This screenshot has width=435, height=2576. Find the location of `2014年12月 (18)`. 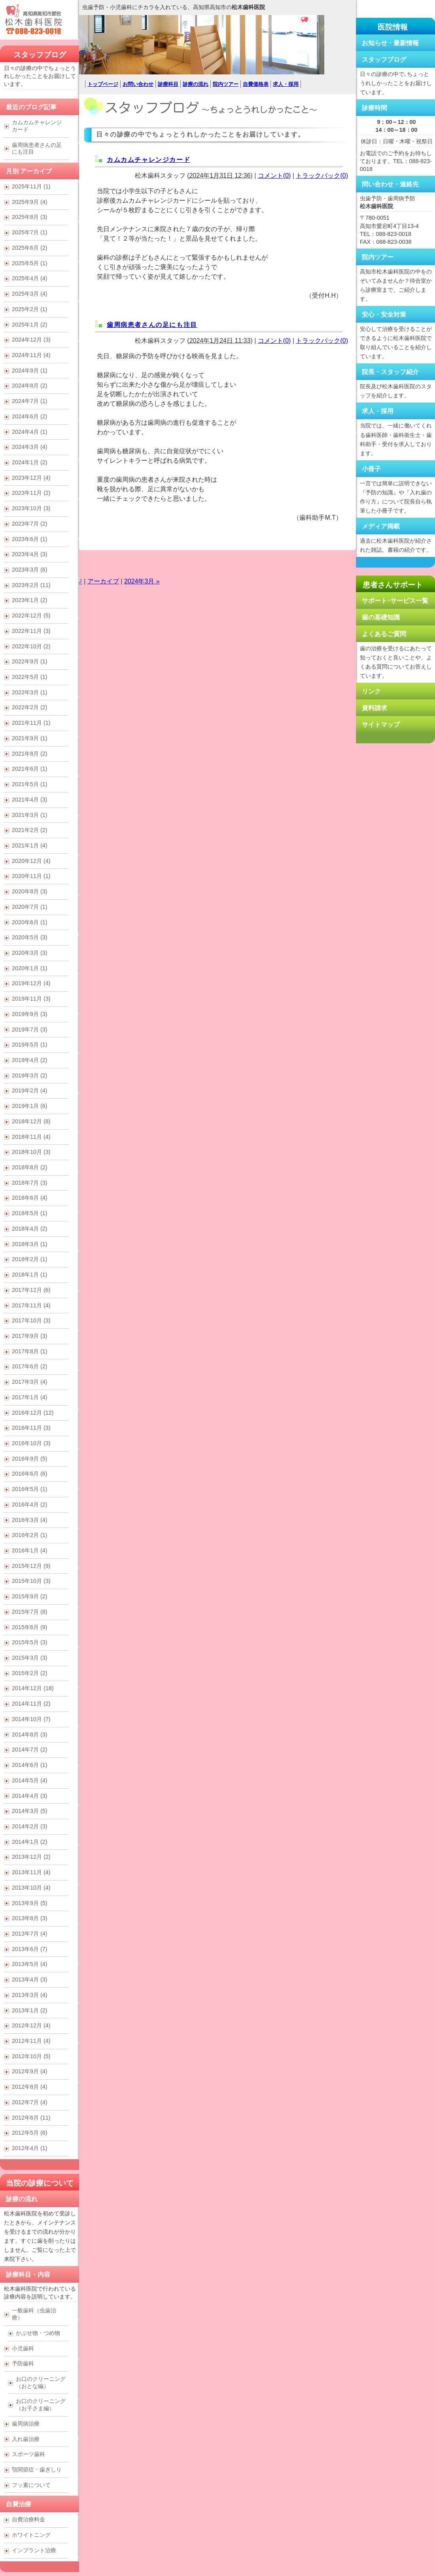

2014年12月 (18) is located at coordinates (33, 1688).